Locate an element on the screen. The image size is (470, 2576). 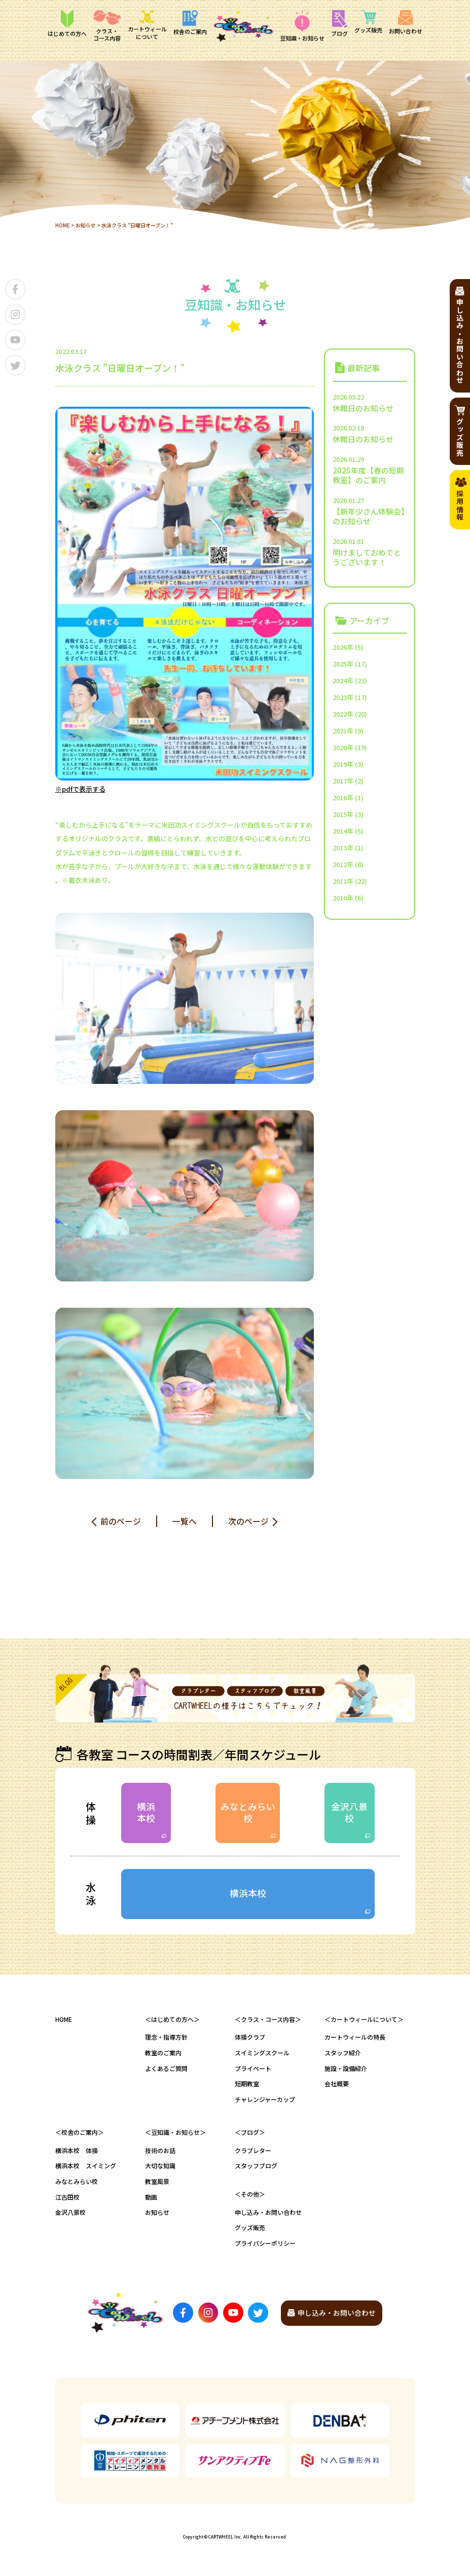
スイミングスクール is located at coordinates (262, 2053).